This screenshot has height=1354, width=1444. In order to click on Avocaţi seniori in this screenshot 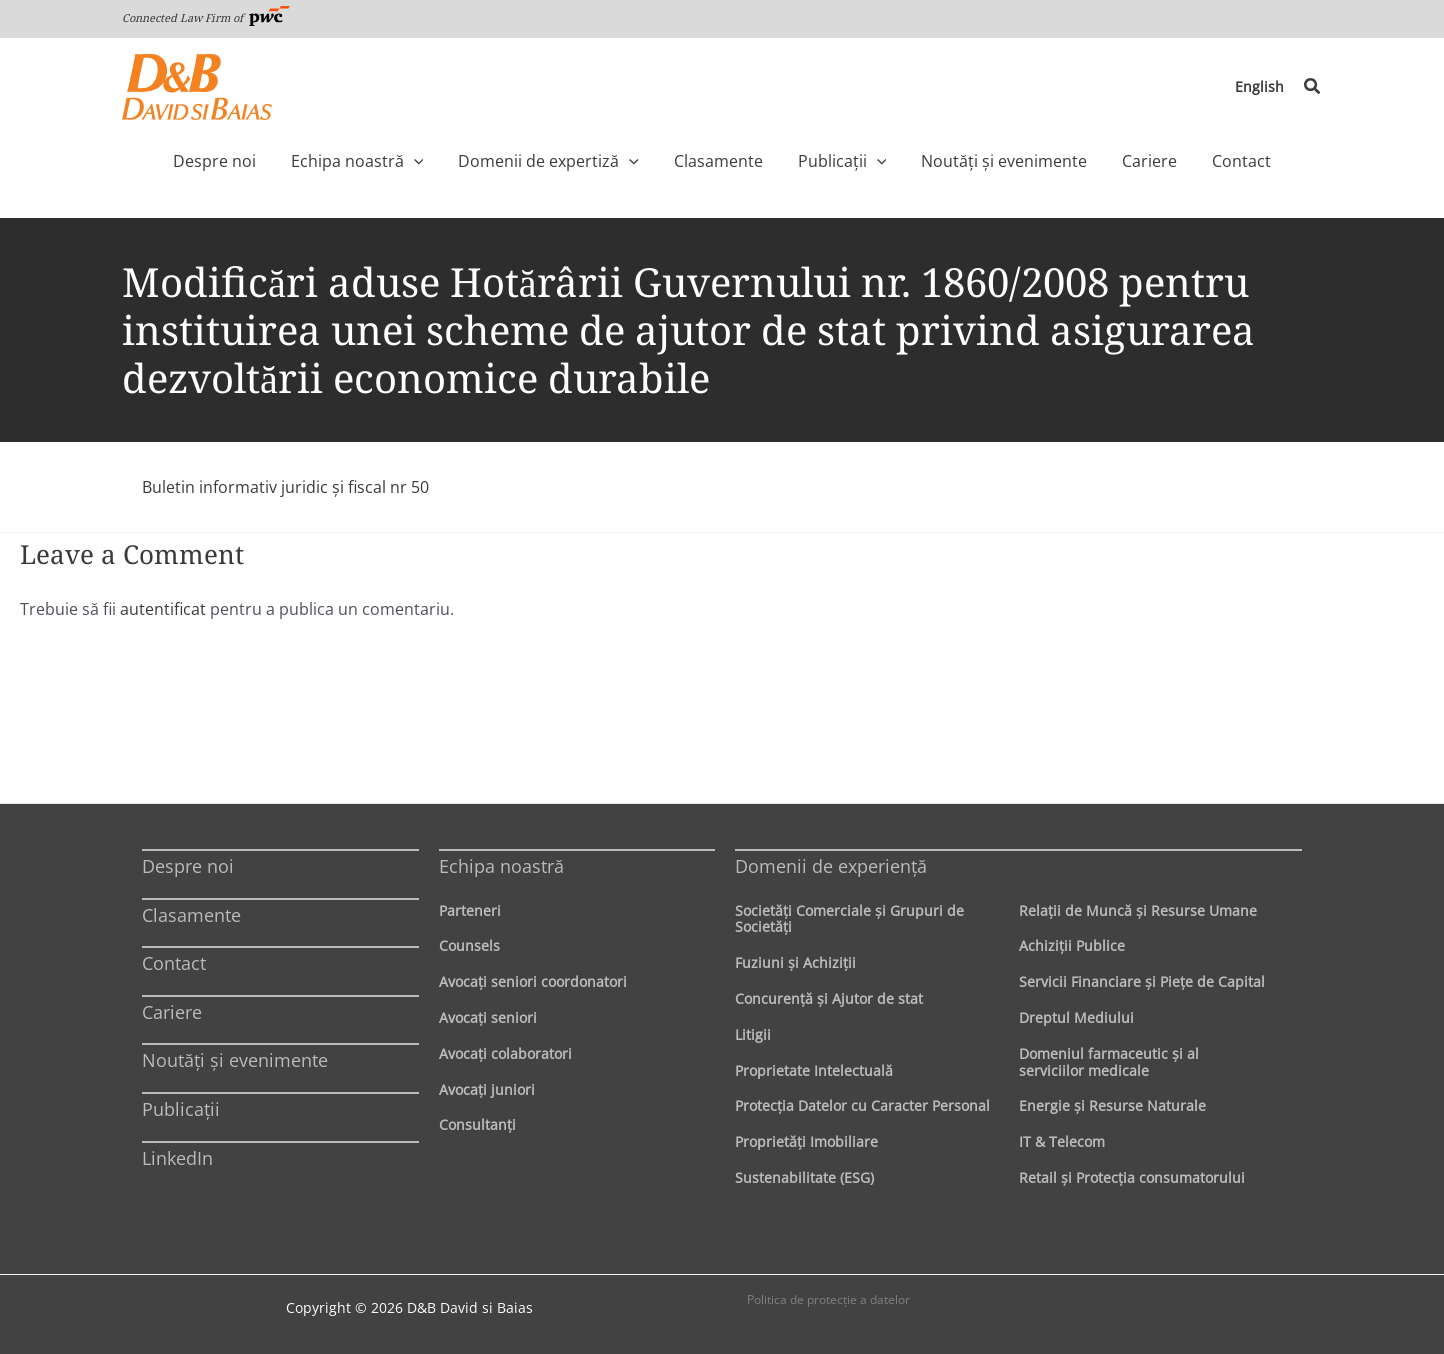, I will do `click(488, 1016)`.